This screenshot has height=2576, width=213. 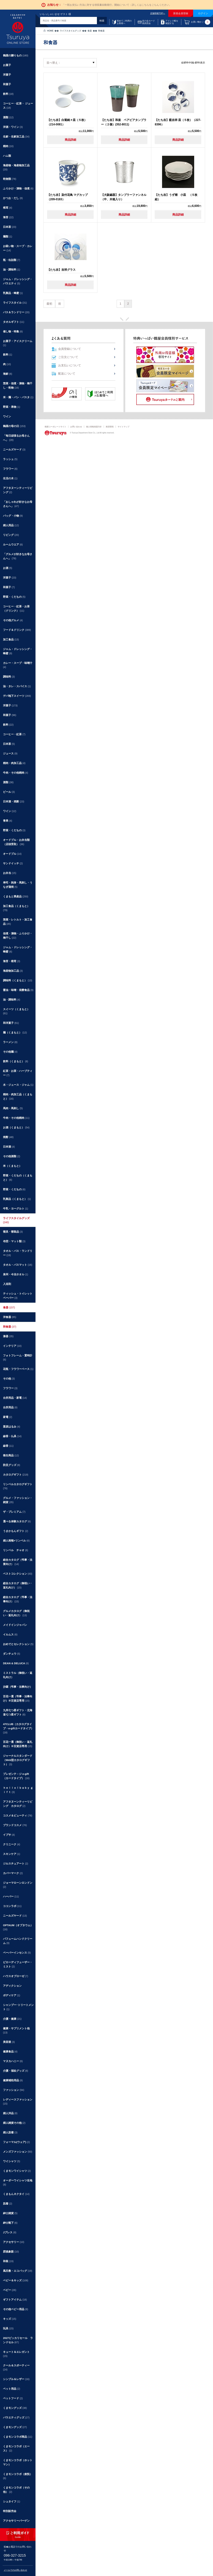 I want to click on ハウスオブローゼ, so click(x=15, y=1976).